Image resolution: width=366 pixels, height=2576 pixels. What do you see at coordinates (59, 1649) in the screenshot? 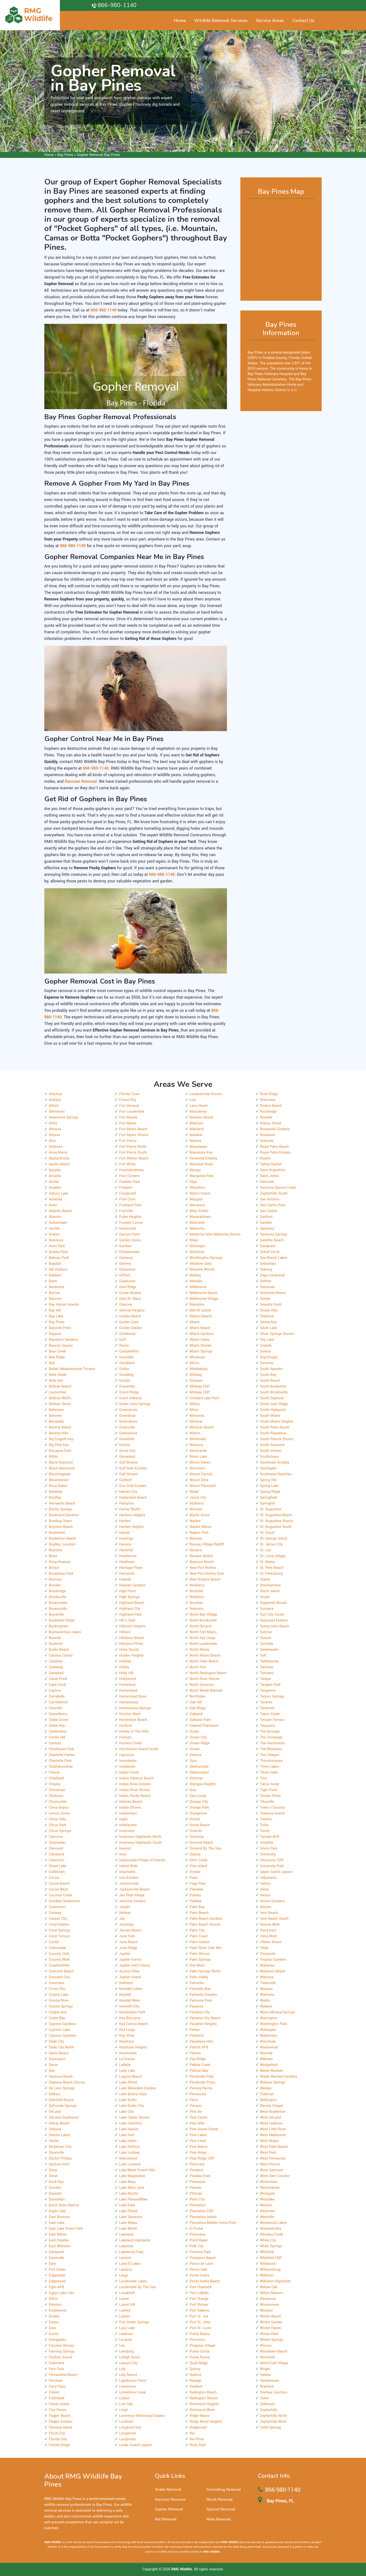
I see `Butler Beach` at bounding box center [59, 1649].